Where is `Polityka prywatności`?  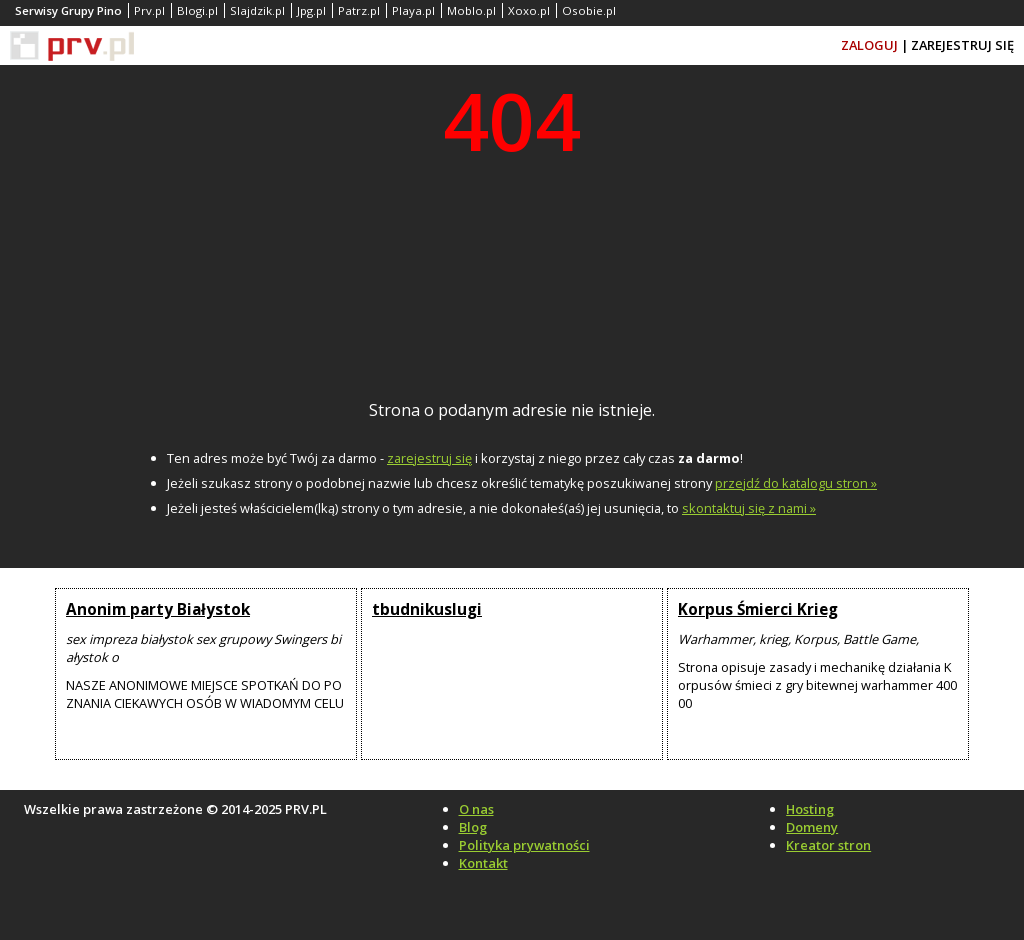
Polityka prywatności is located at coordinates (524, 845).